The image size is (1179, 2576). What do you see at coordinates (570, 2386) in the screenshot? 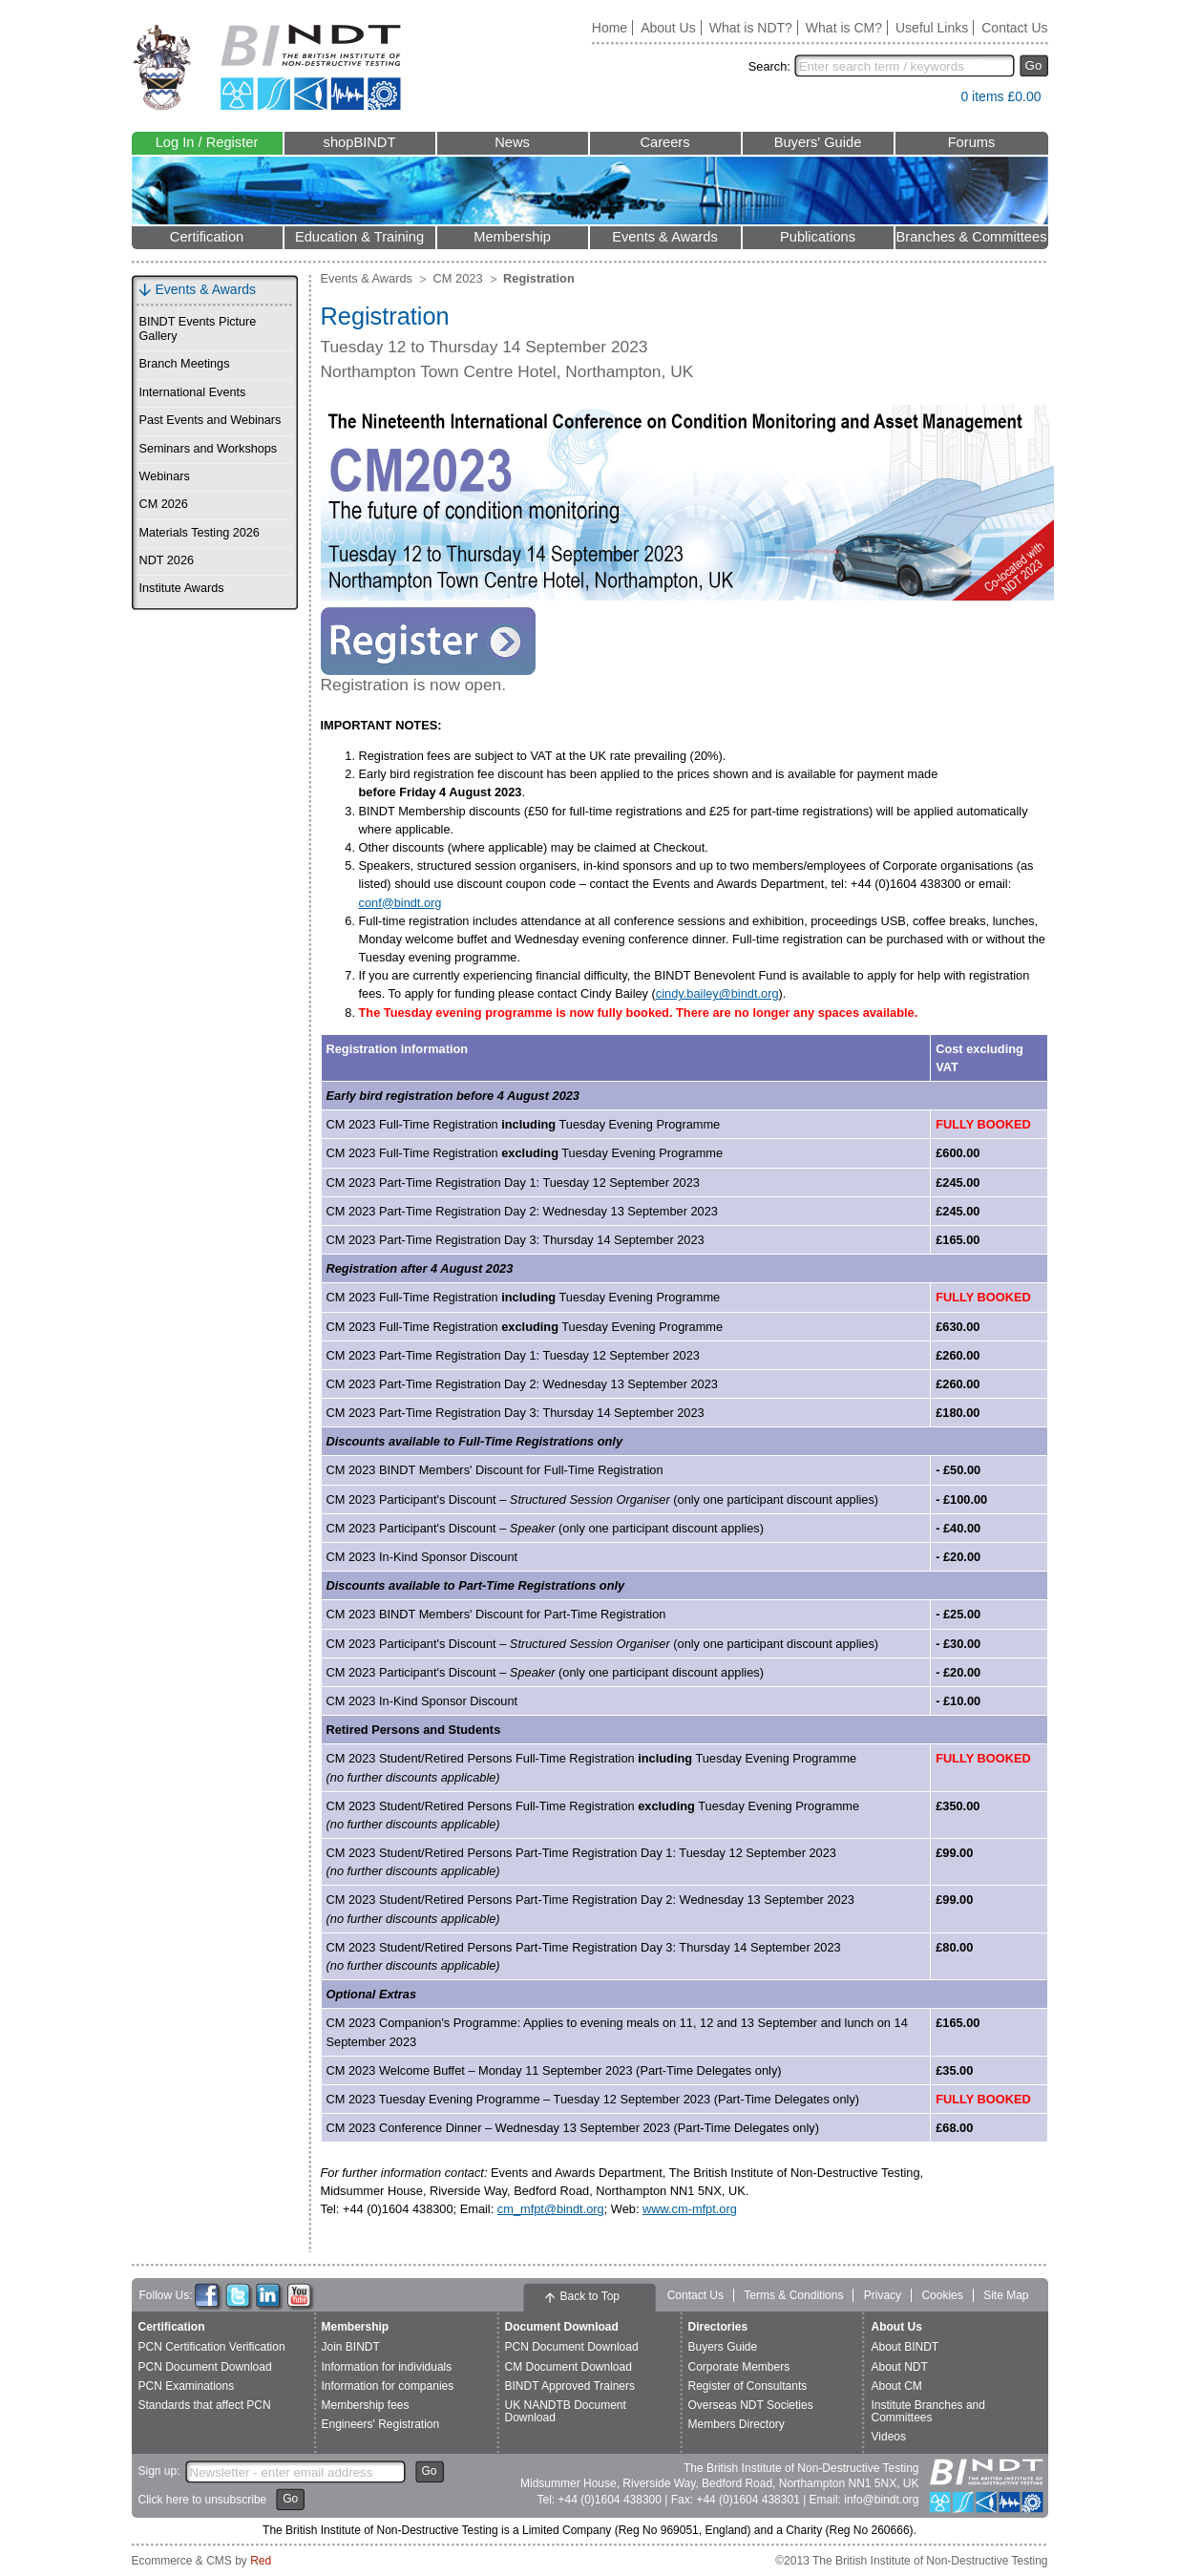
I see `BINDT Approved Trainers` at bounding box center [570, 2386].